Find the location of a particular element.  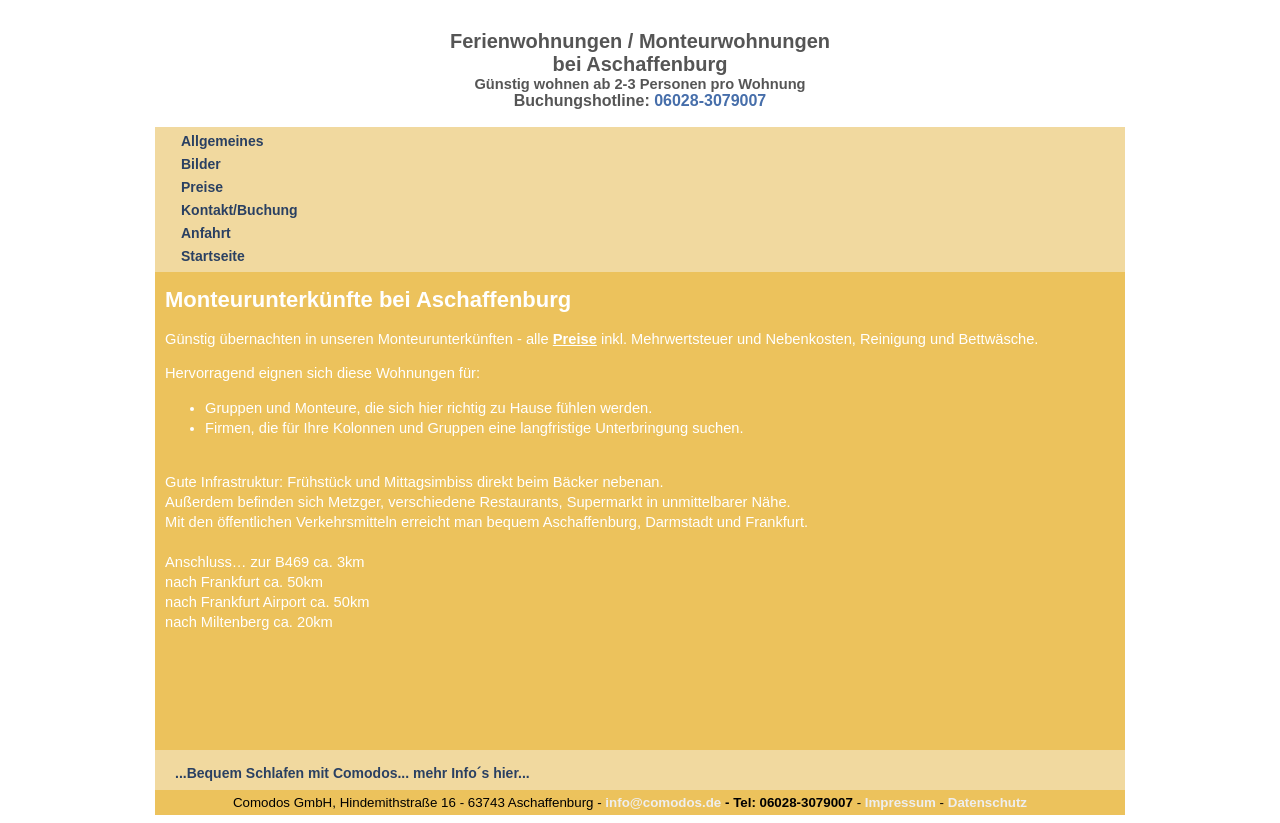

Anfahrt is located at coordinates (206, 233).